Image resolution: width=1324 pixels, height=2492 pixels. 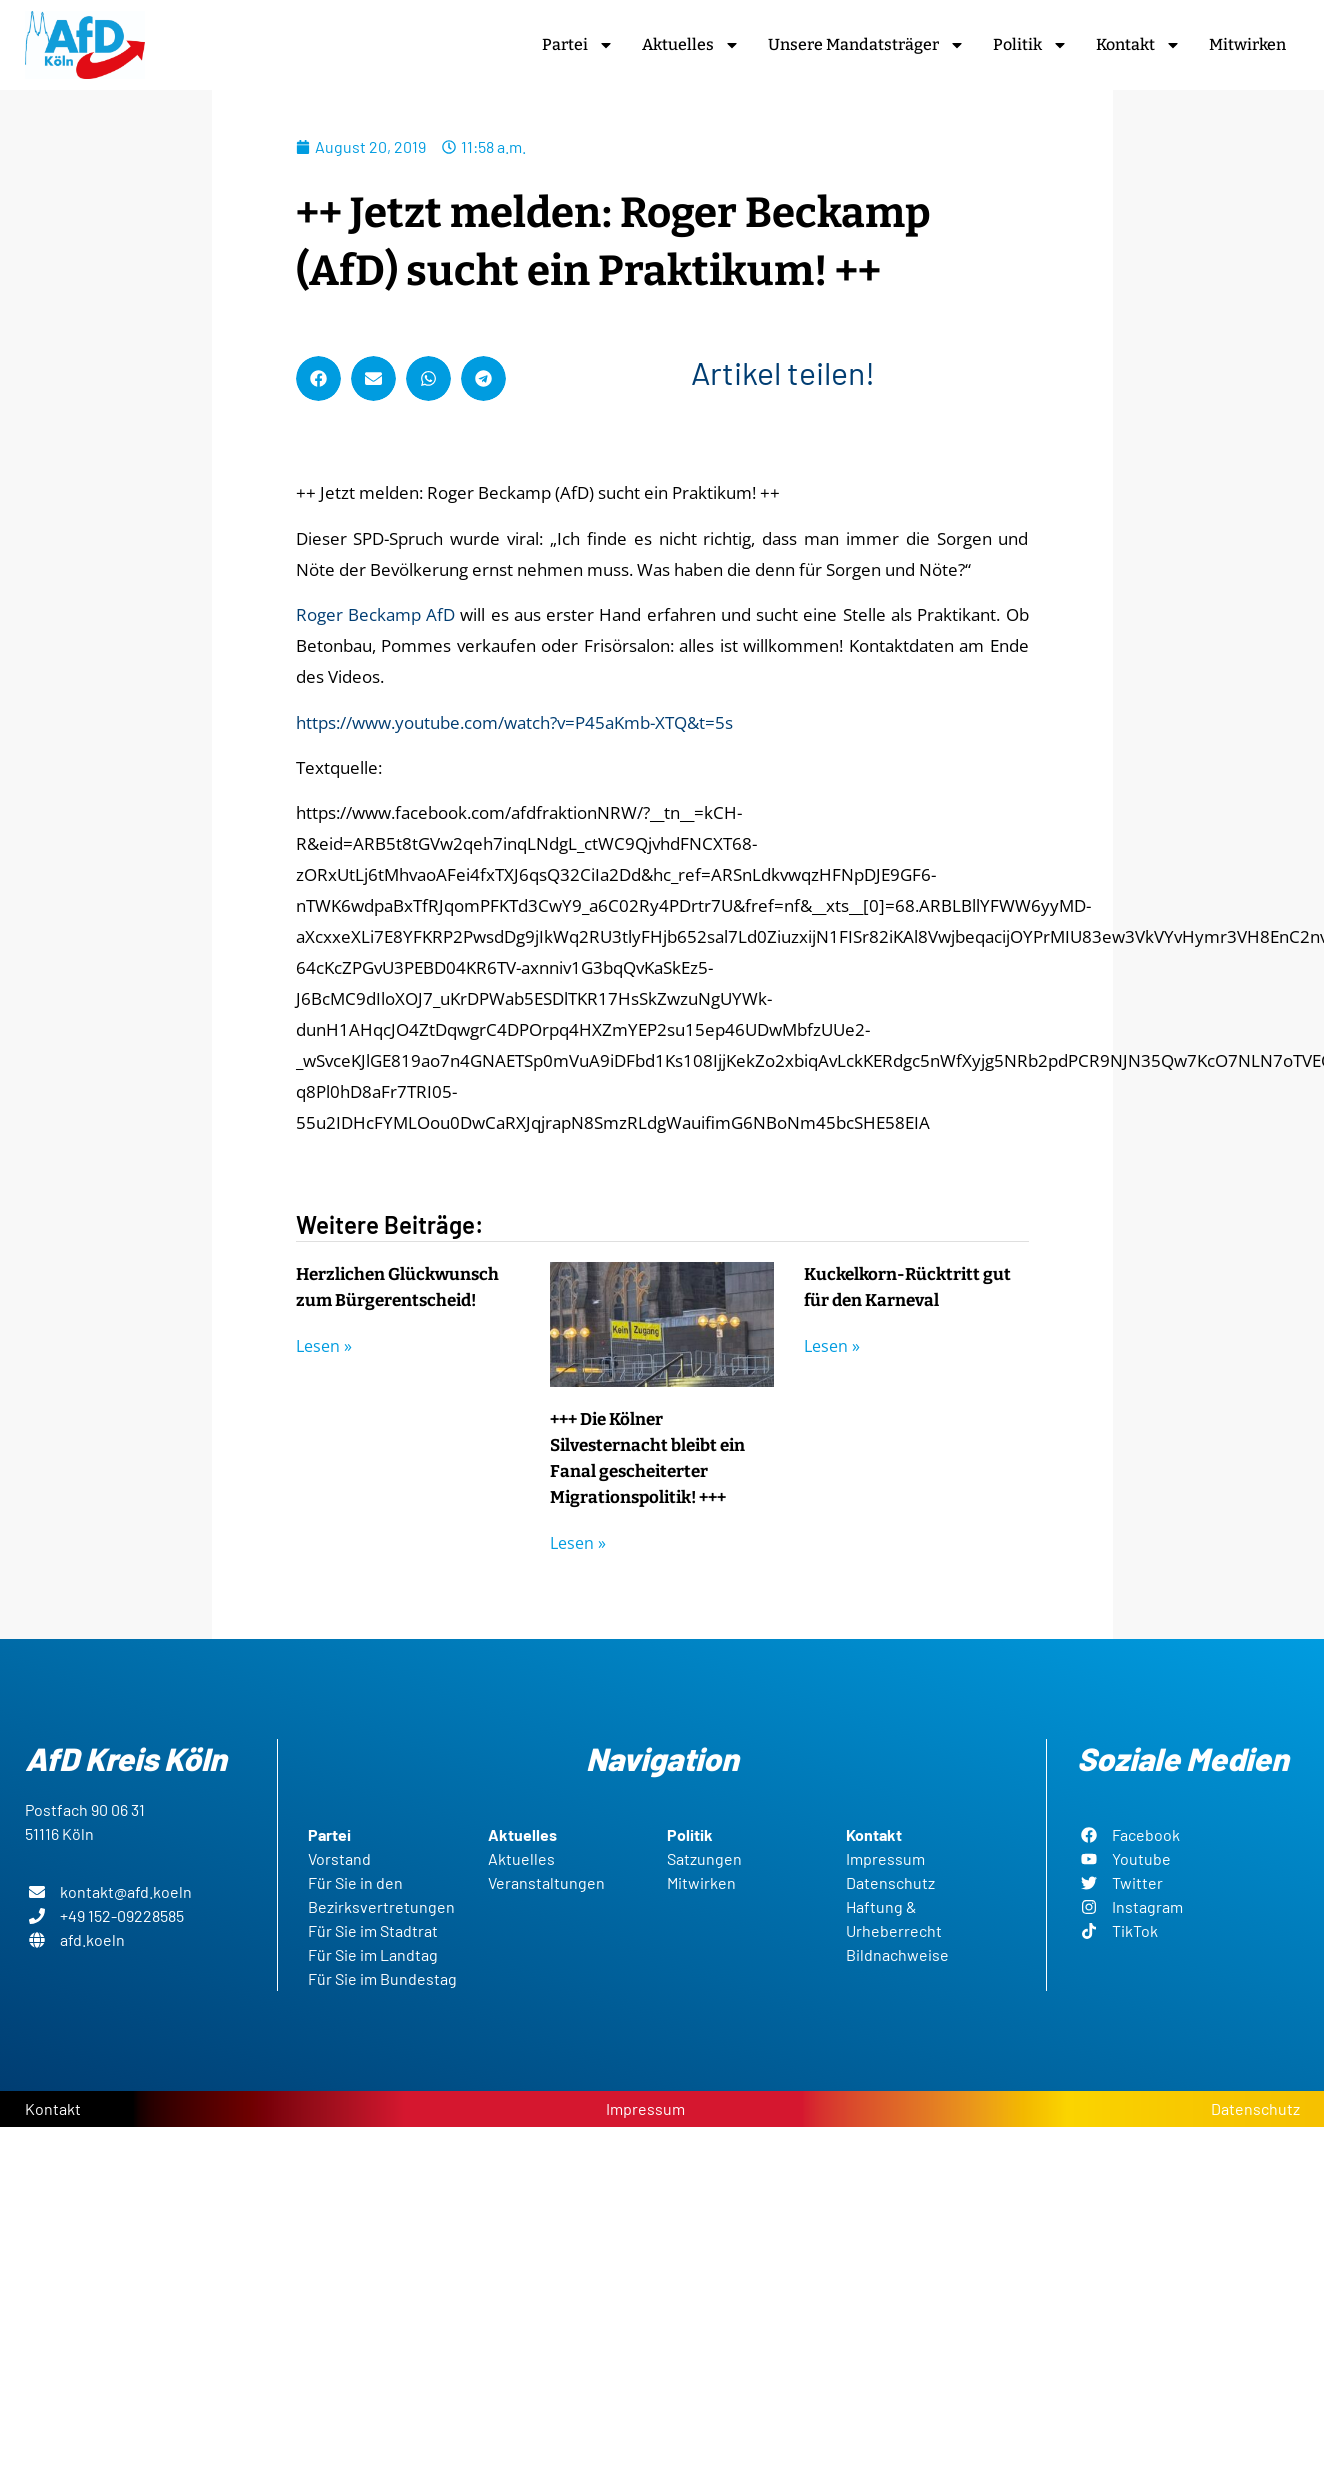 What do you see at coordinates (645, 2108) in the screenshot?
I see `Impressum` at bounding box center [645, 2108].